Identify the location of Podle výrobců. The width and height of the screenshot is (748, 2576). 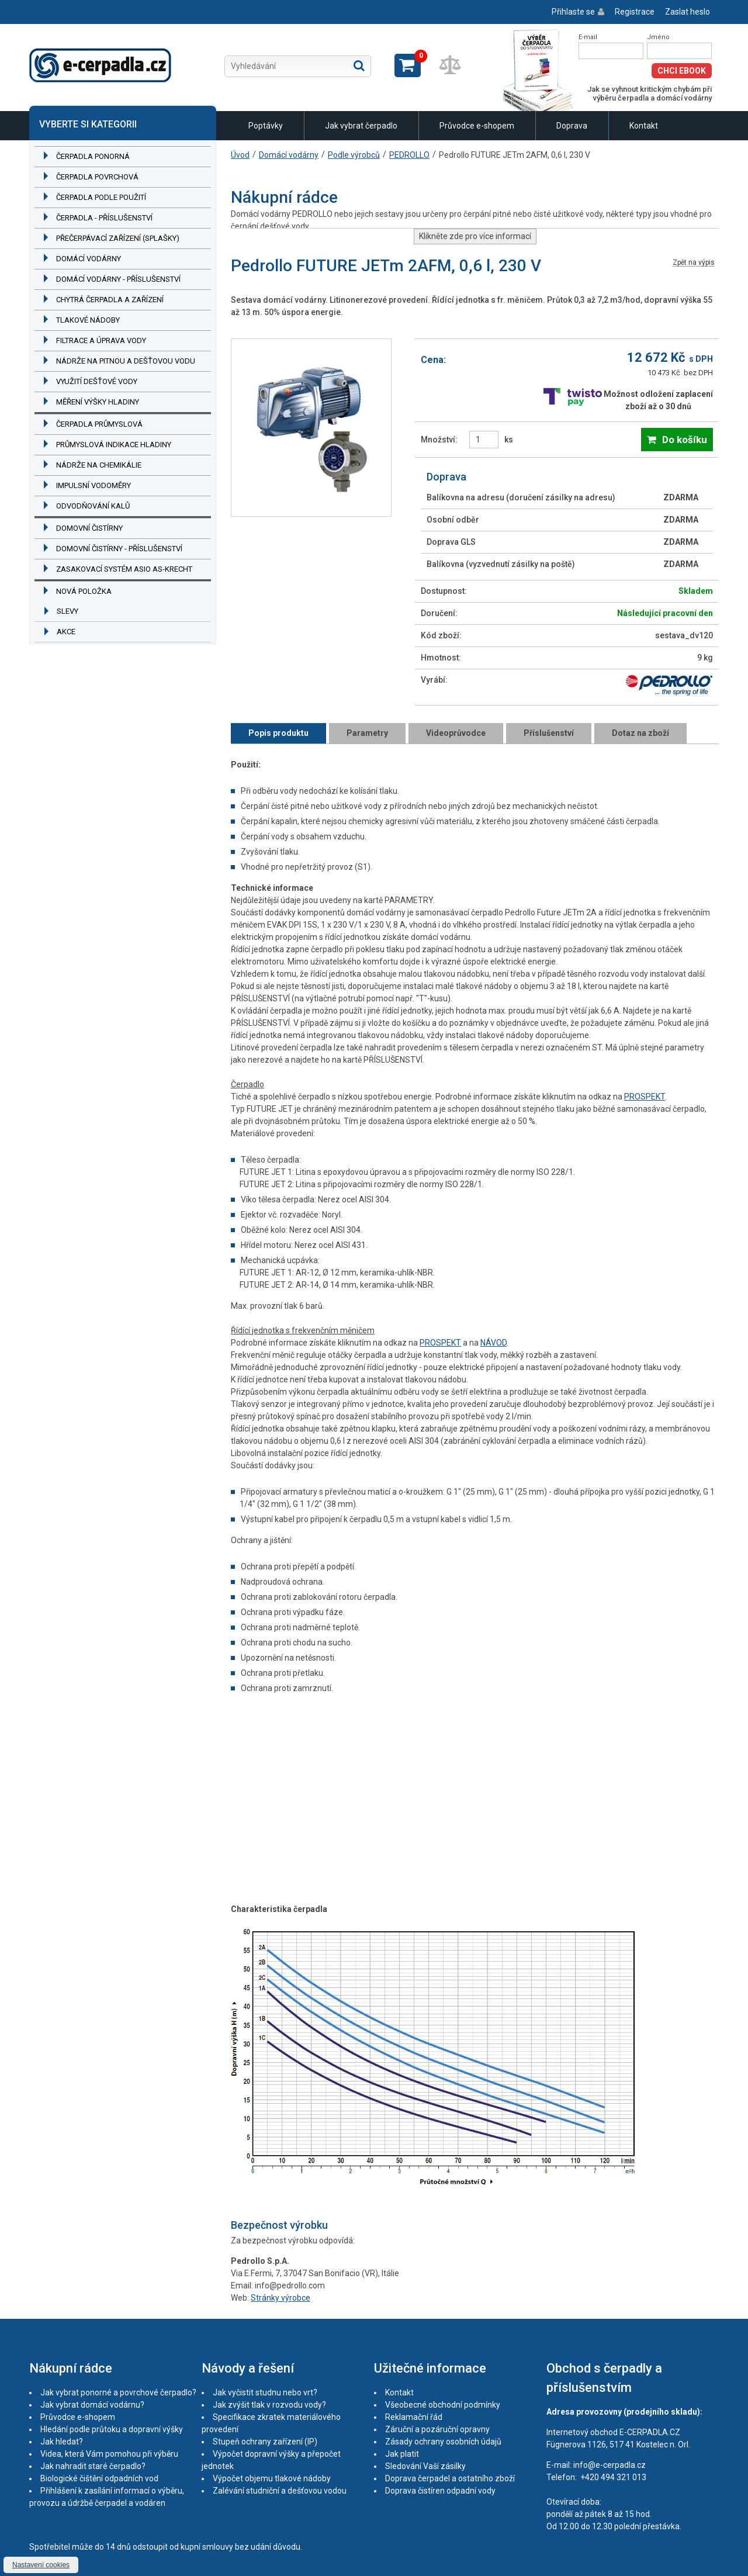
(354, 155).